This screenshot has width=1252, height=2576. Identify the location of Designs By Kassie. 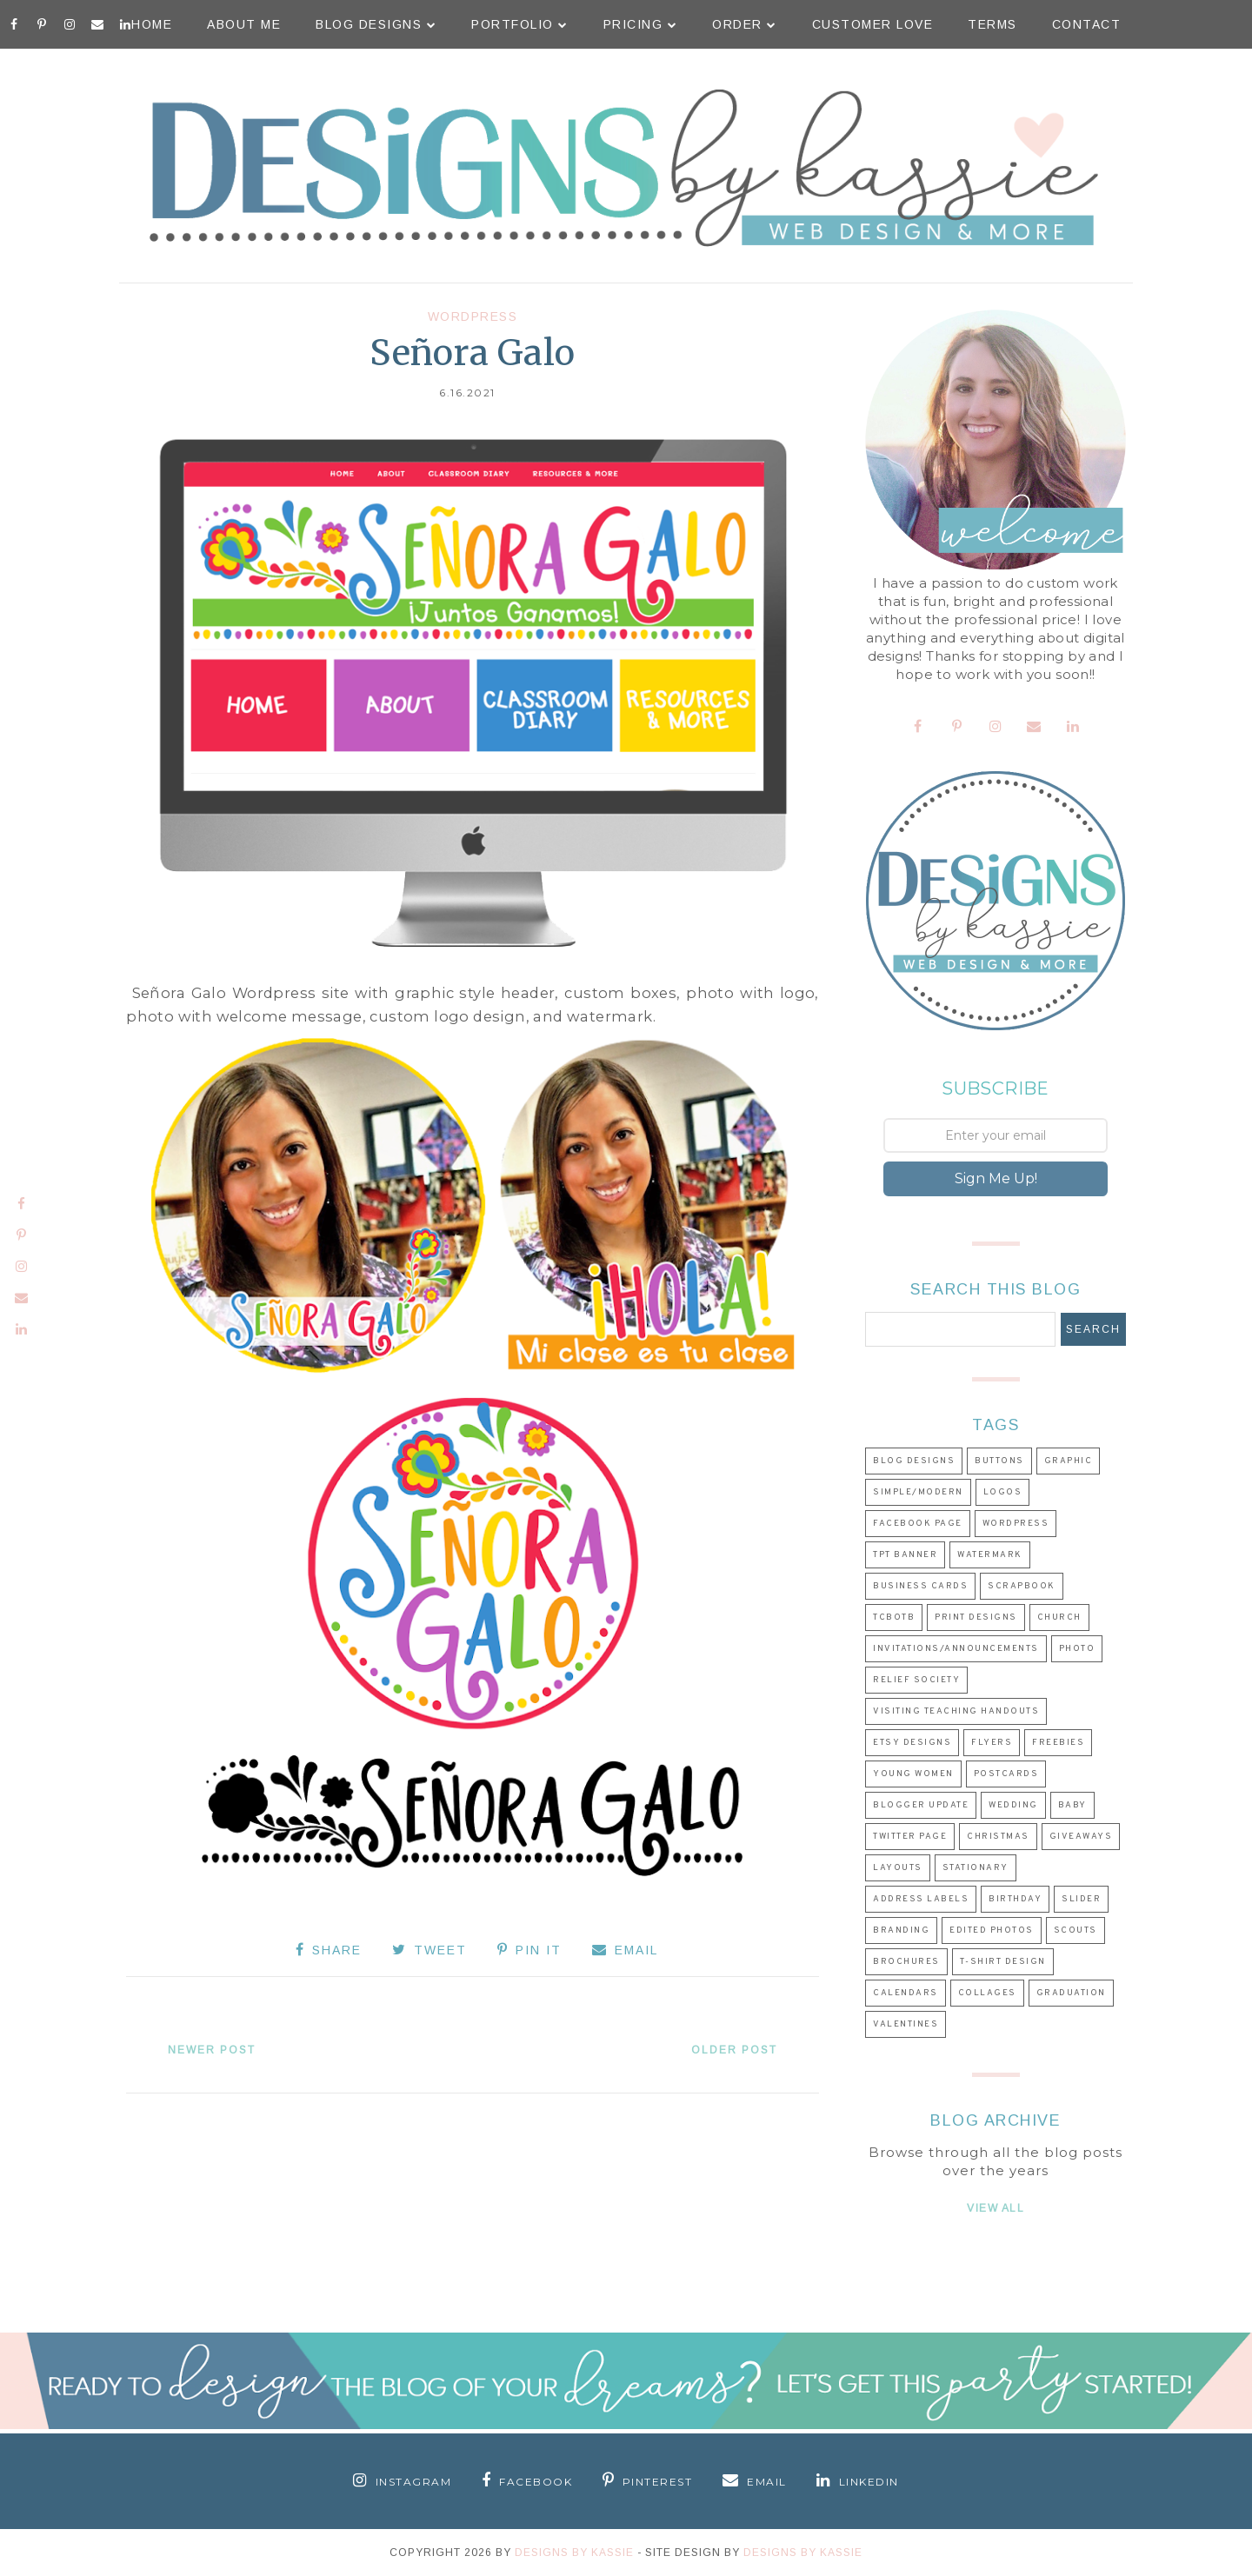
(574, 2552).